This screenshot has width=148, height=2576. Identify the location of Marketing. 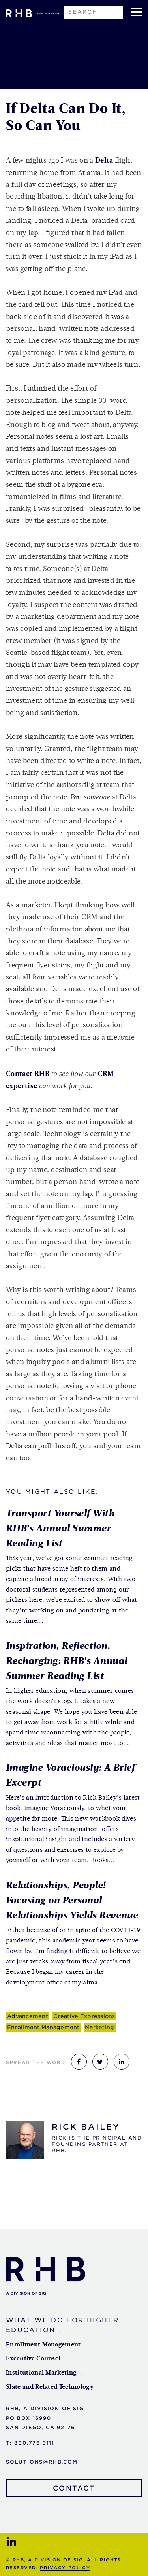
(99, 2027).